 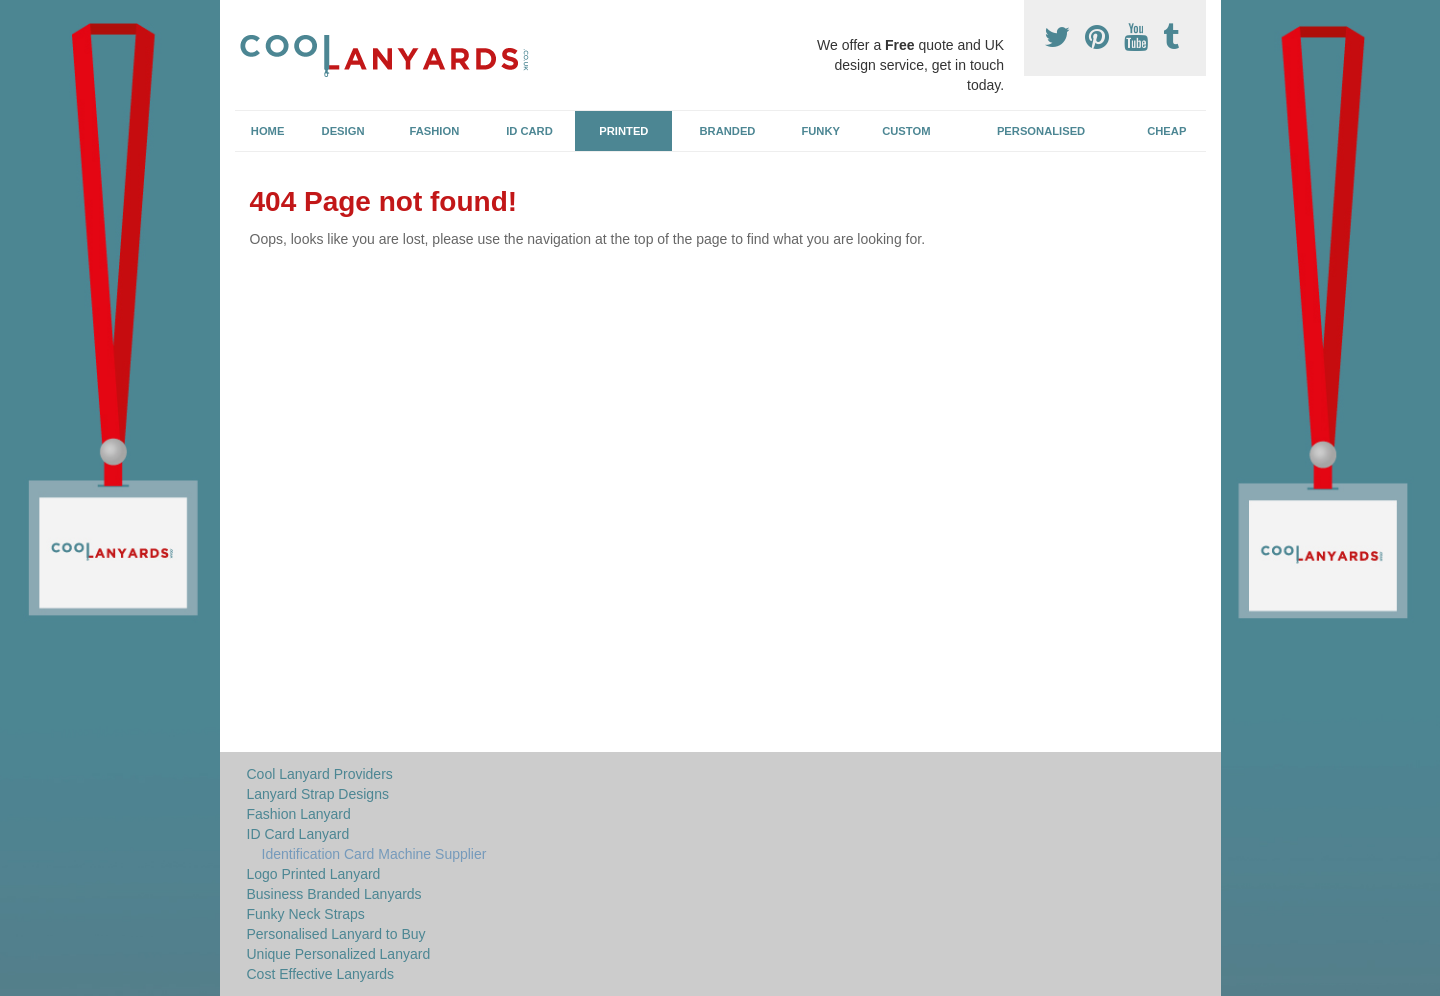 I want to click on Cheap, so click(x=1166, y=131).